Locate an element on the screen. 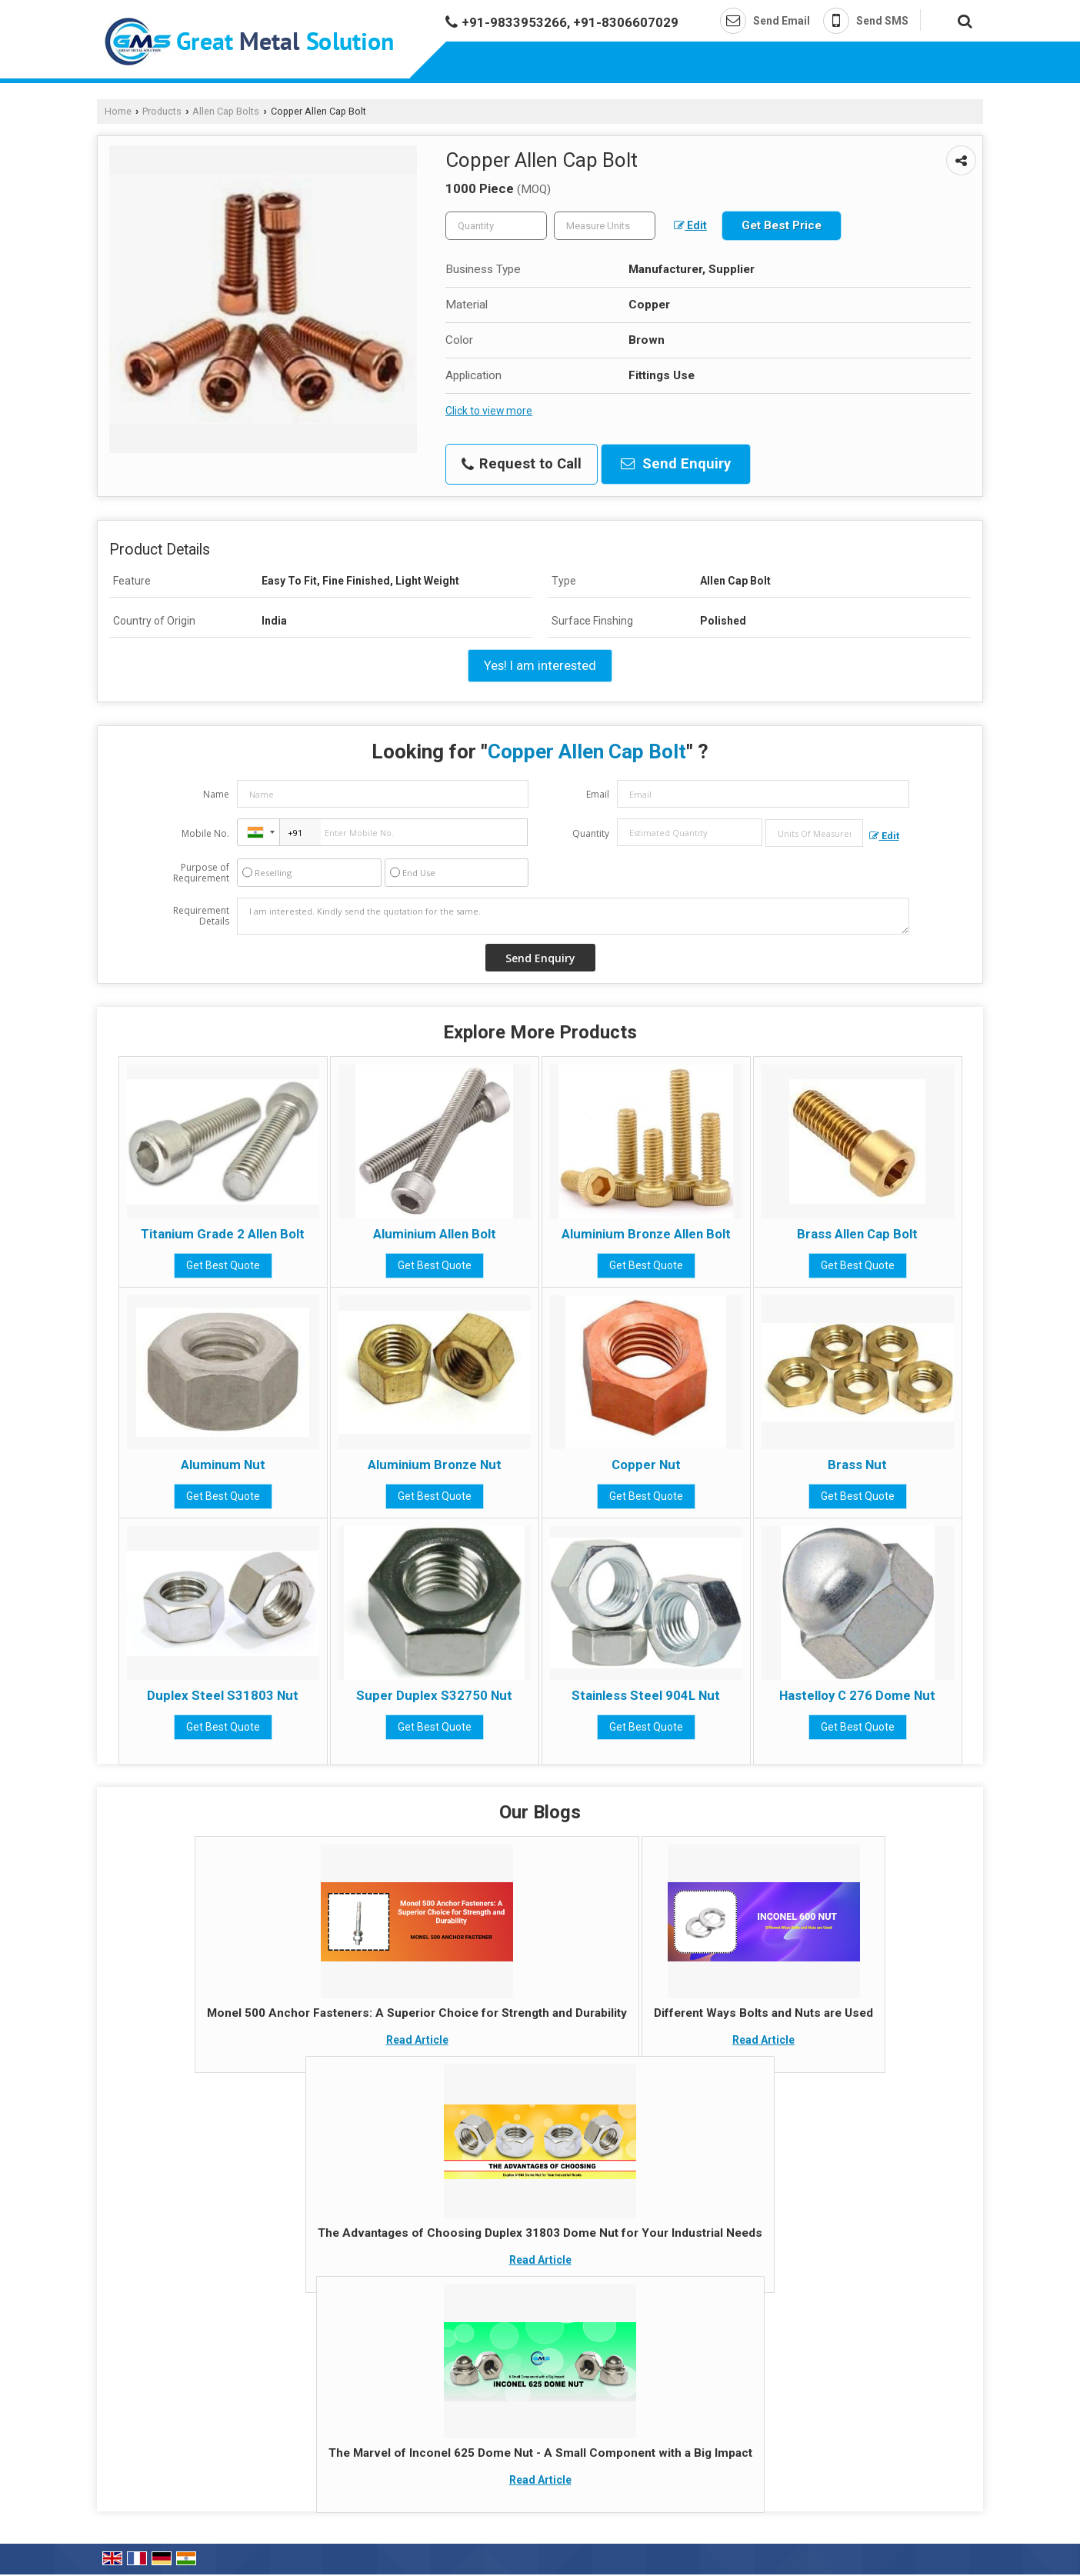 Image resolution: width=1080 pixels, height=2576 pixels. I am interested. Kindly send the quotation for the same. is located at coordinates (573, 916).